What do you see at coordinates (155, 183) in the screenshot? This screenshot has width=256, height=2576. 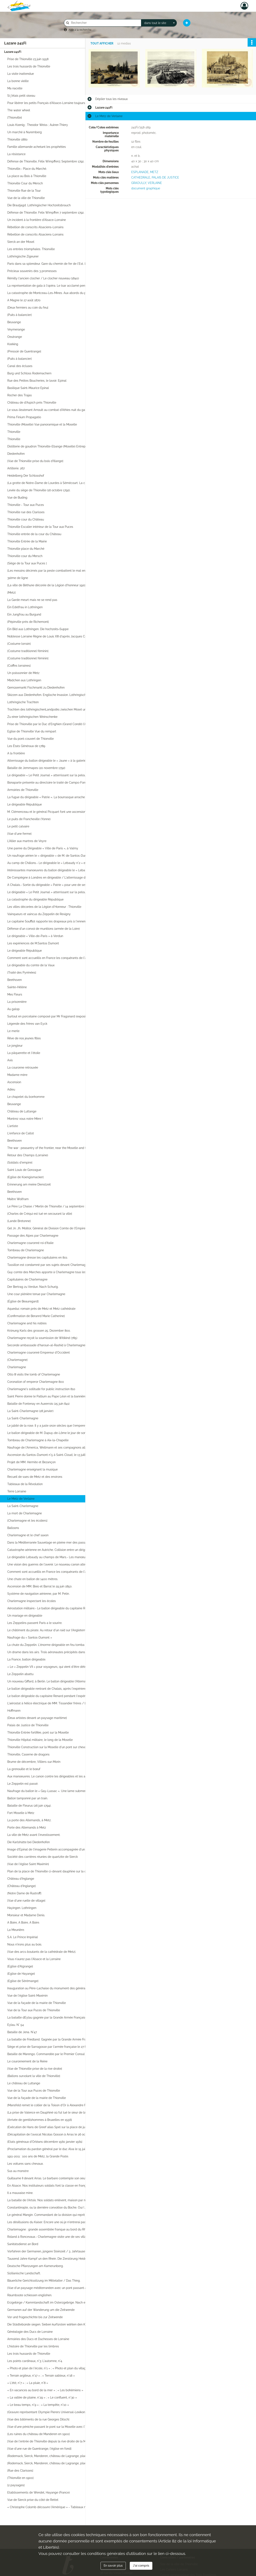 I see `VERLAINE` at bounding box center [155, 183].